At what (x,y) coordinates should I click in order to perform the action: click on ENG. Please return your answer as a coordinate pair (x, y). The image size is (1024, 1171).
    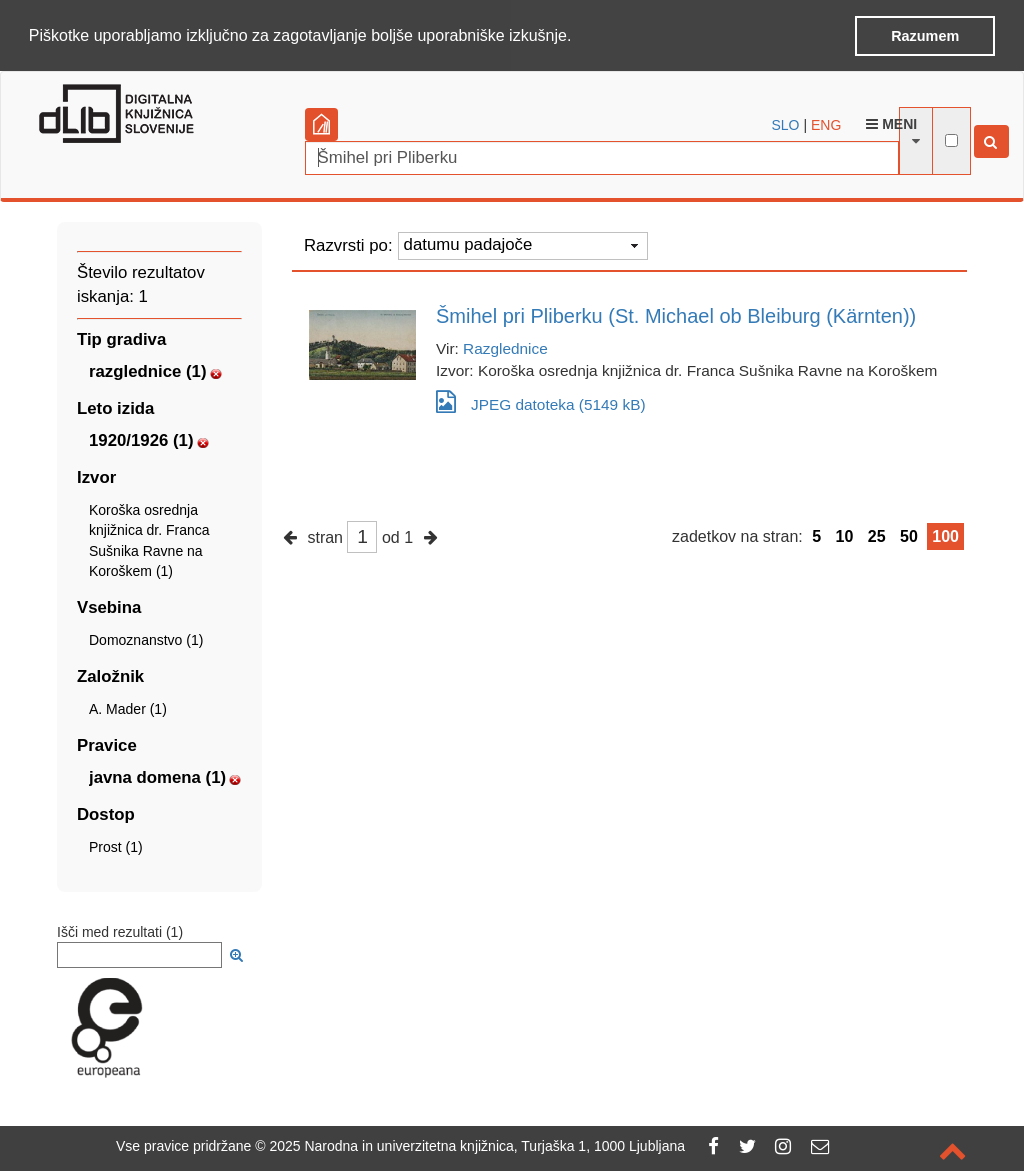
    Looking at the image, I should click on (826, 124).